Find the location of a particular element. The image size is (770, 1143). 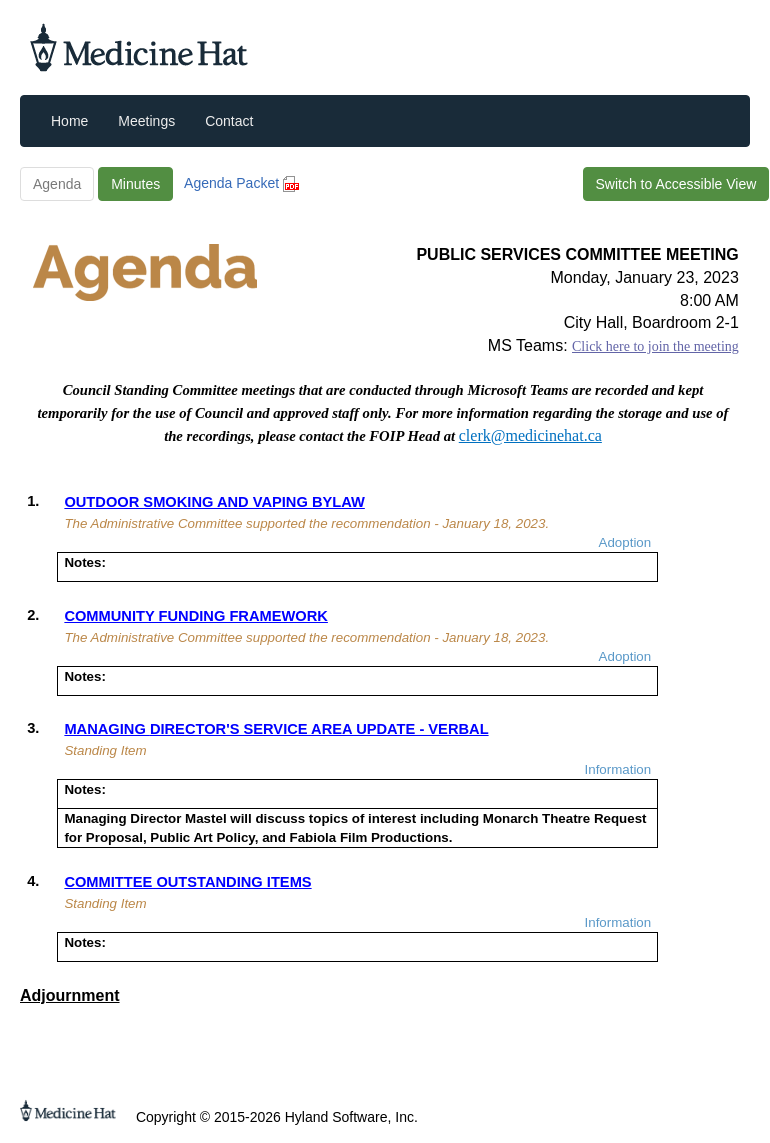

Meetings is located at coordinates (146, 121).